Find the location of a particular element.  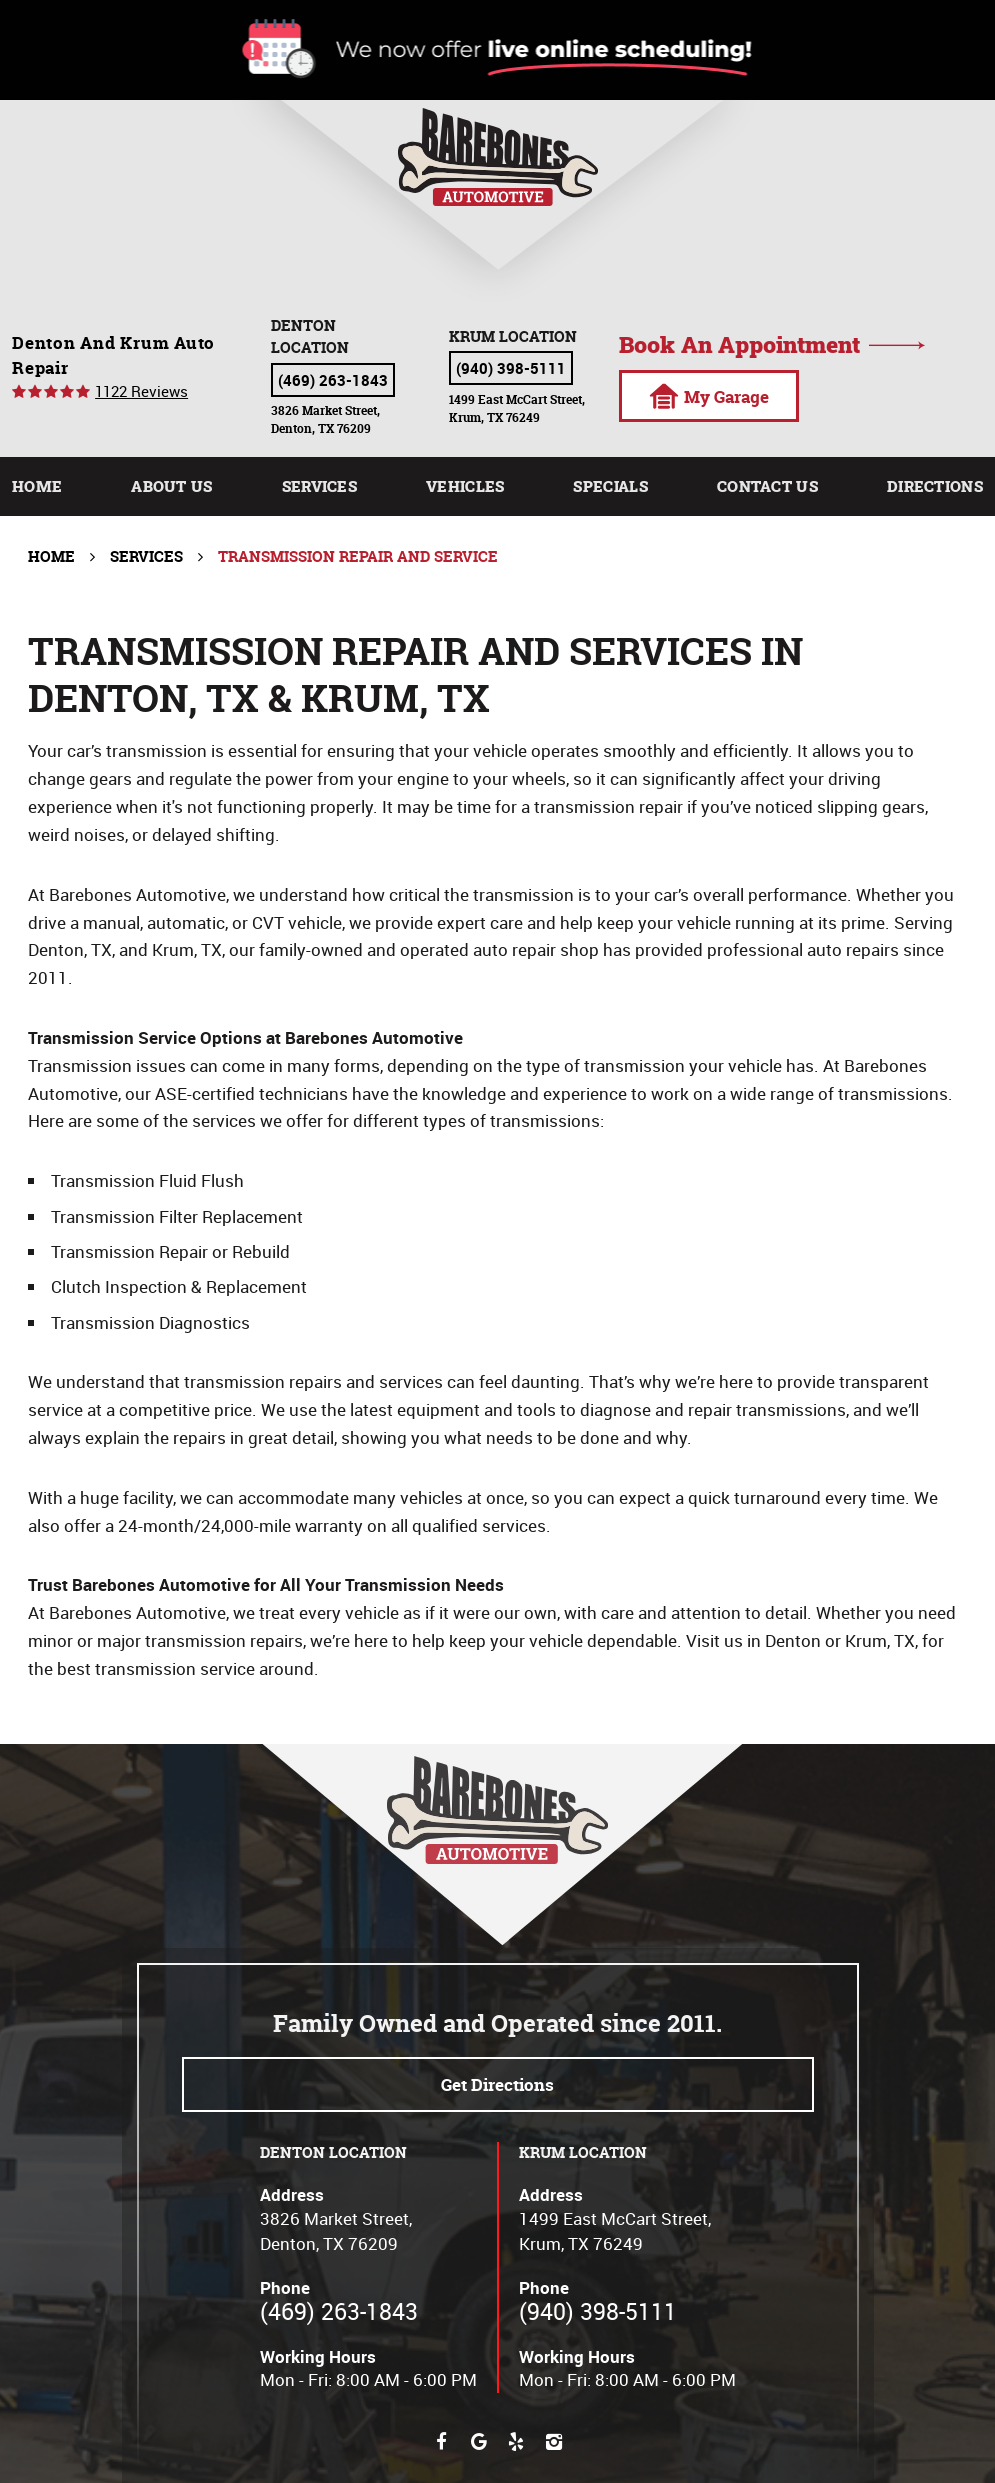

My Garage is located at coordinates (709, 396).